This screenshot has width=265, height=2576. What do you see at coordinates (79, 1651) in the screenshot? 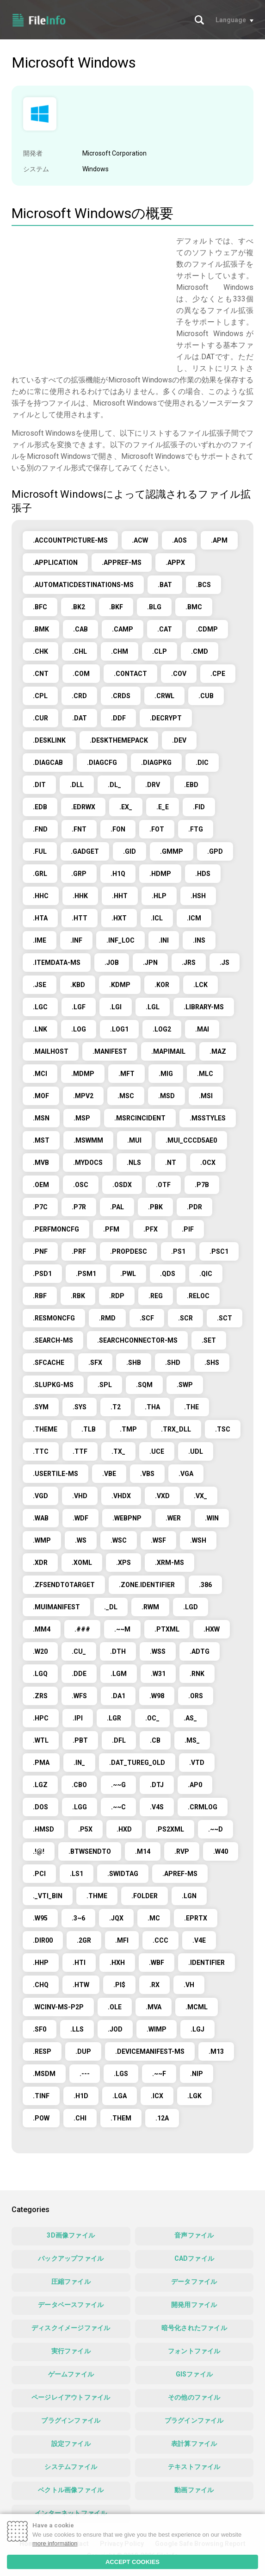
I see `.CU_` at bounding box center [79, 1651].